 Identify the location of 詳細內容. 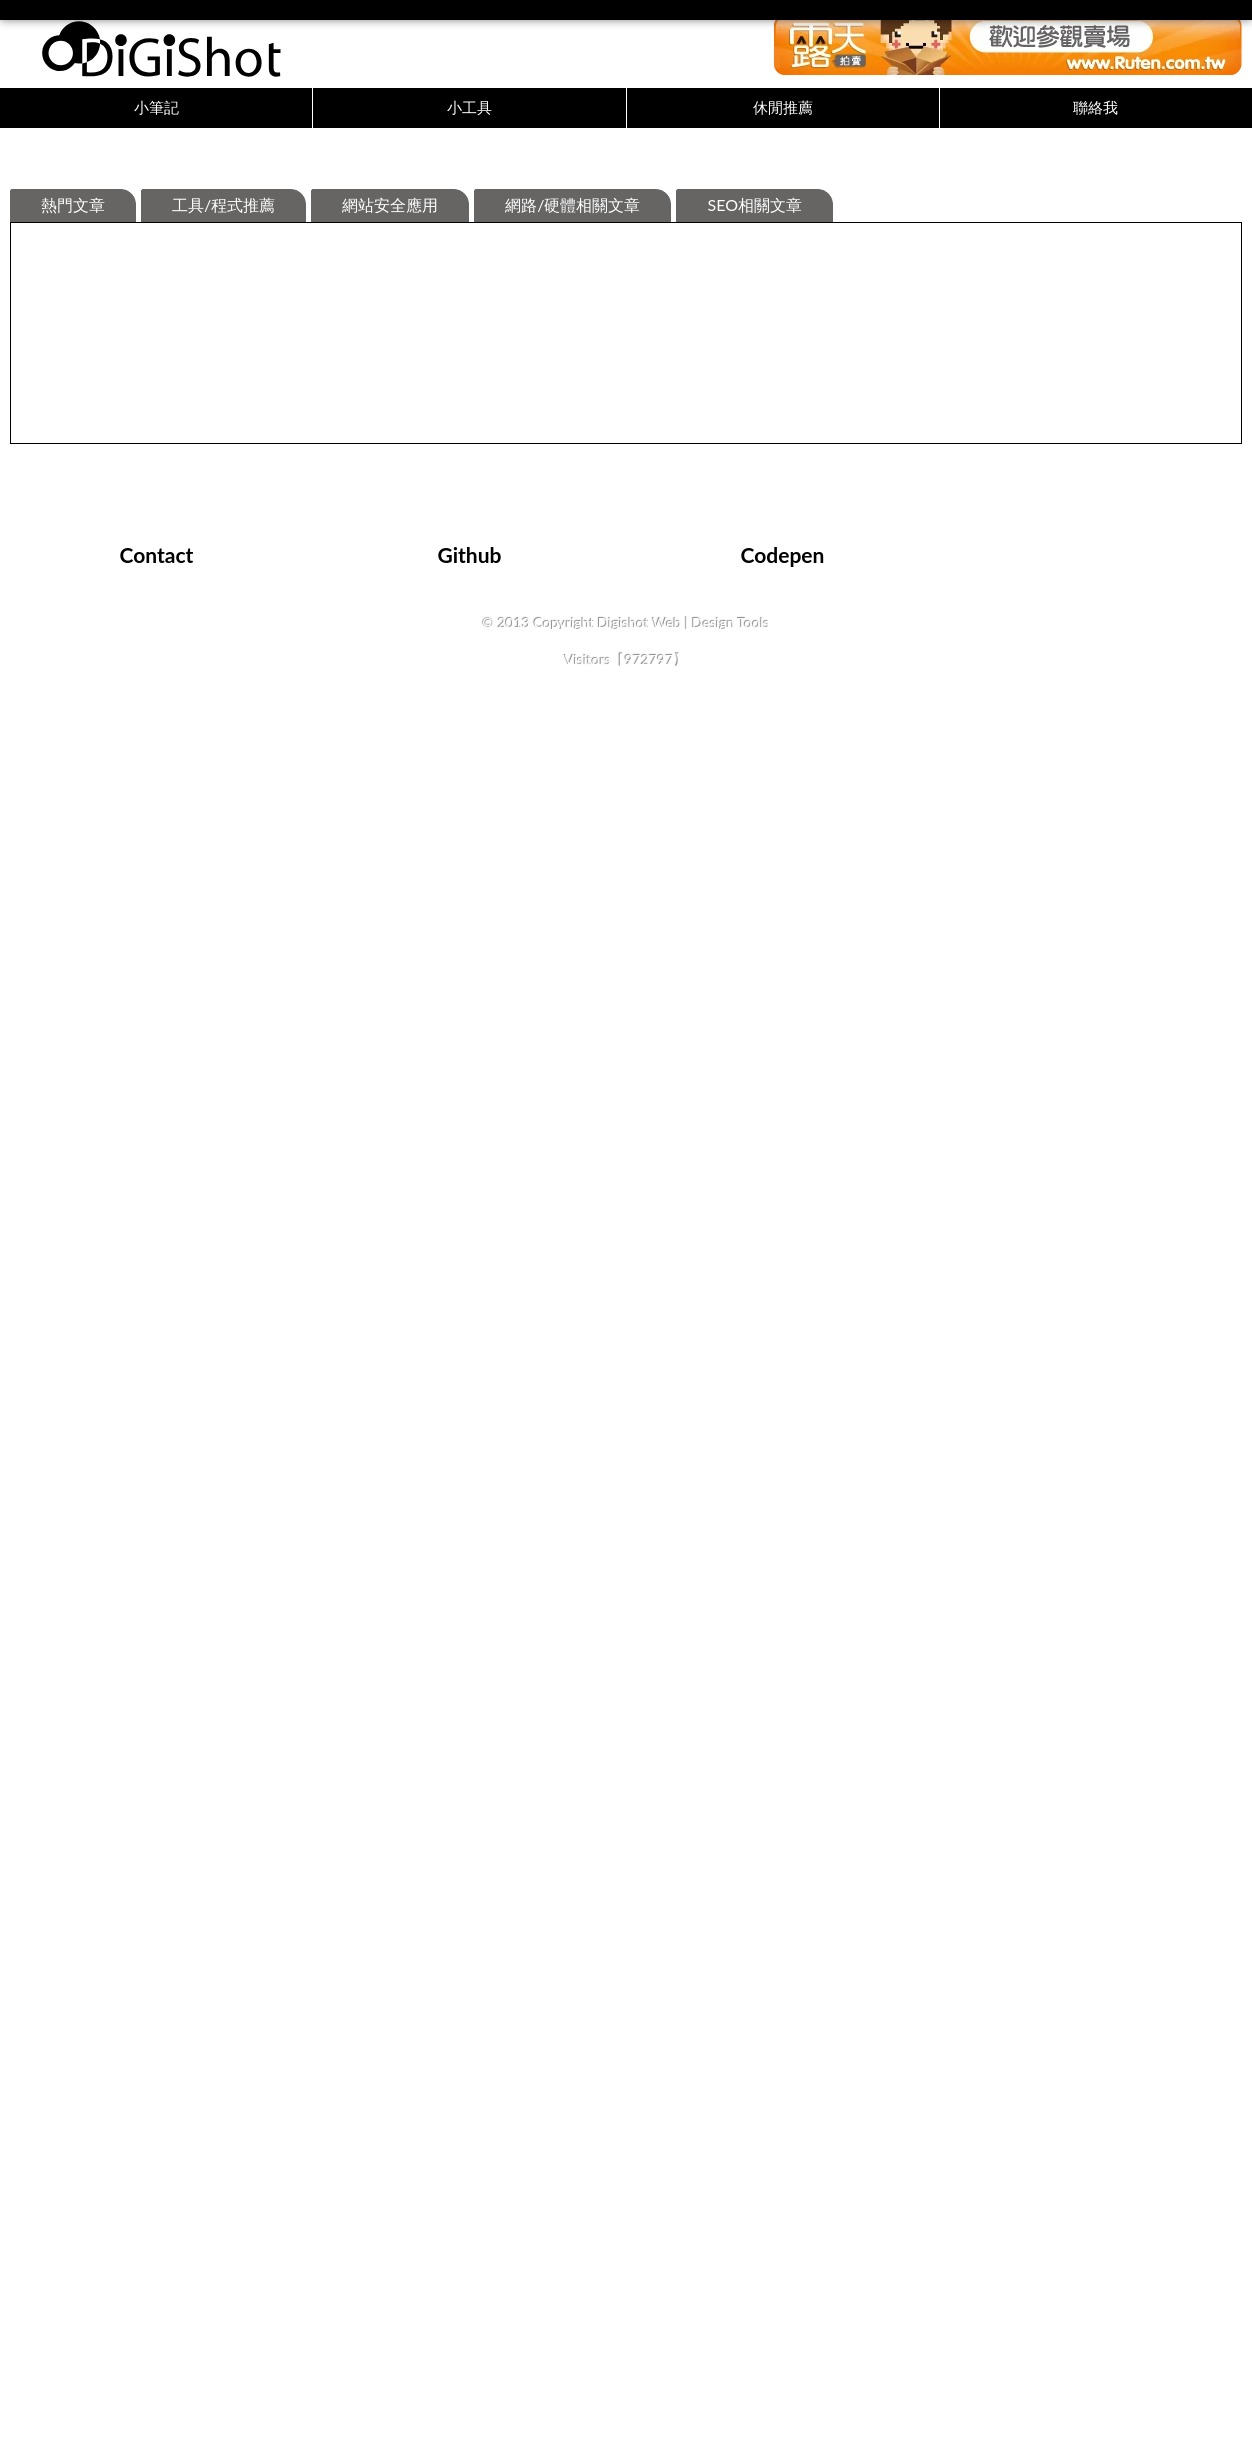
(172, 936).